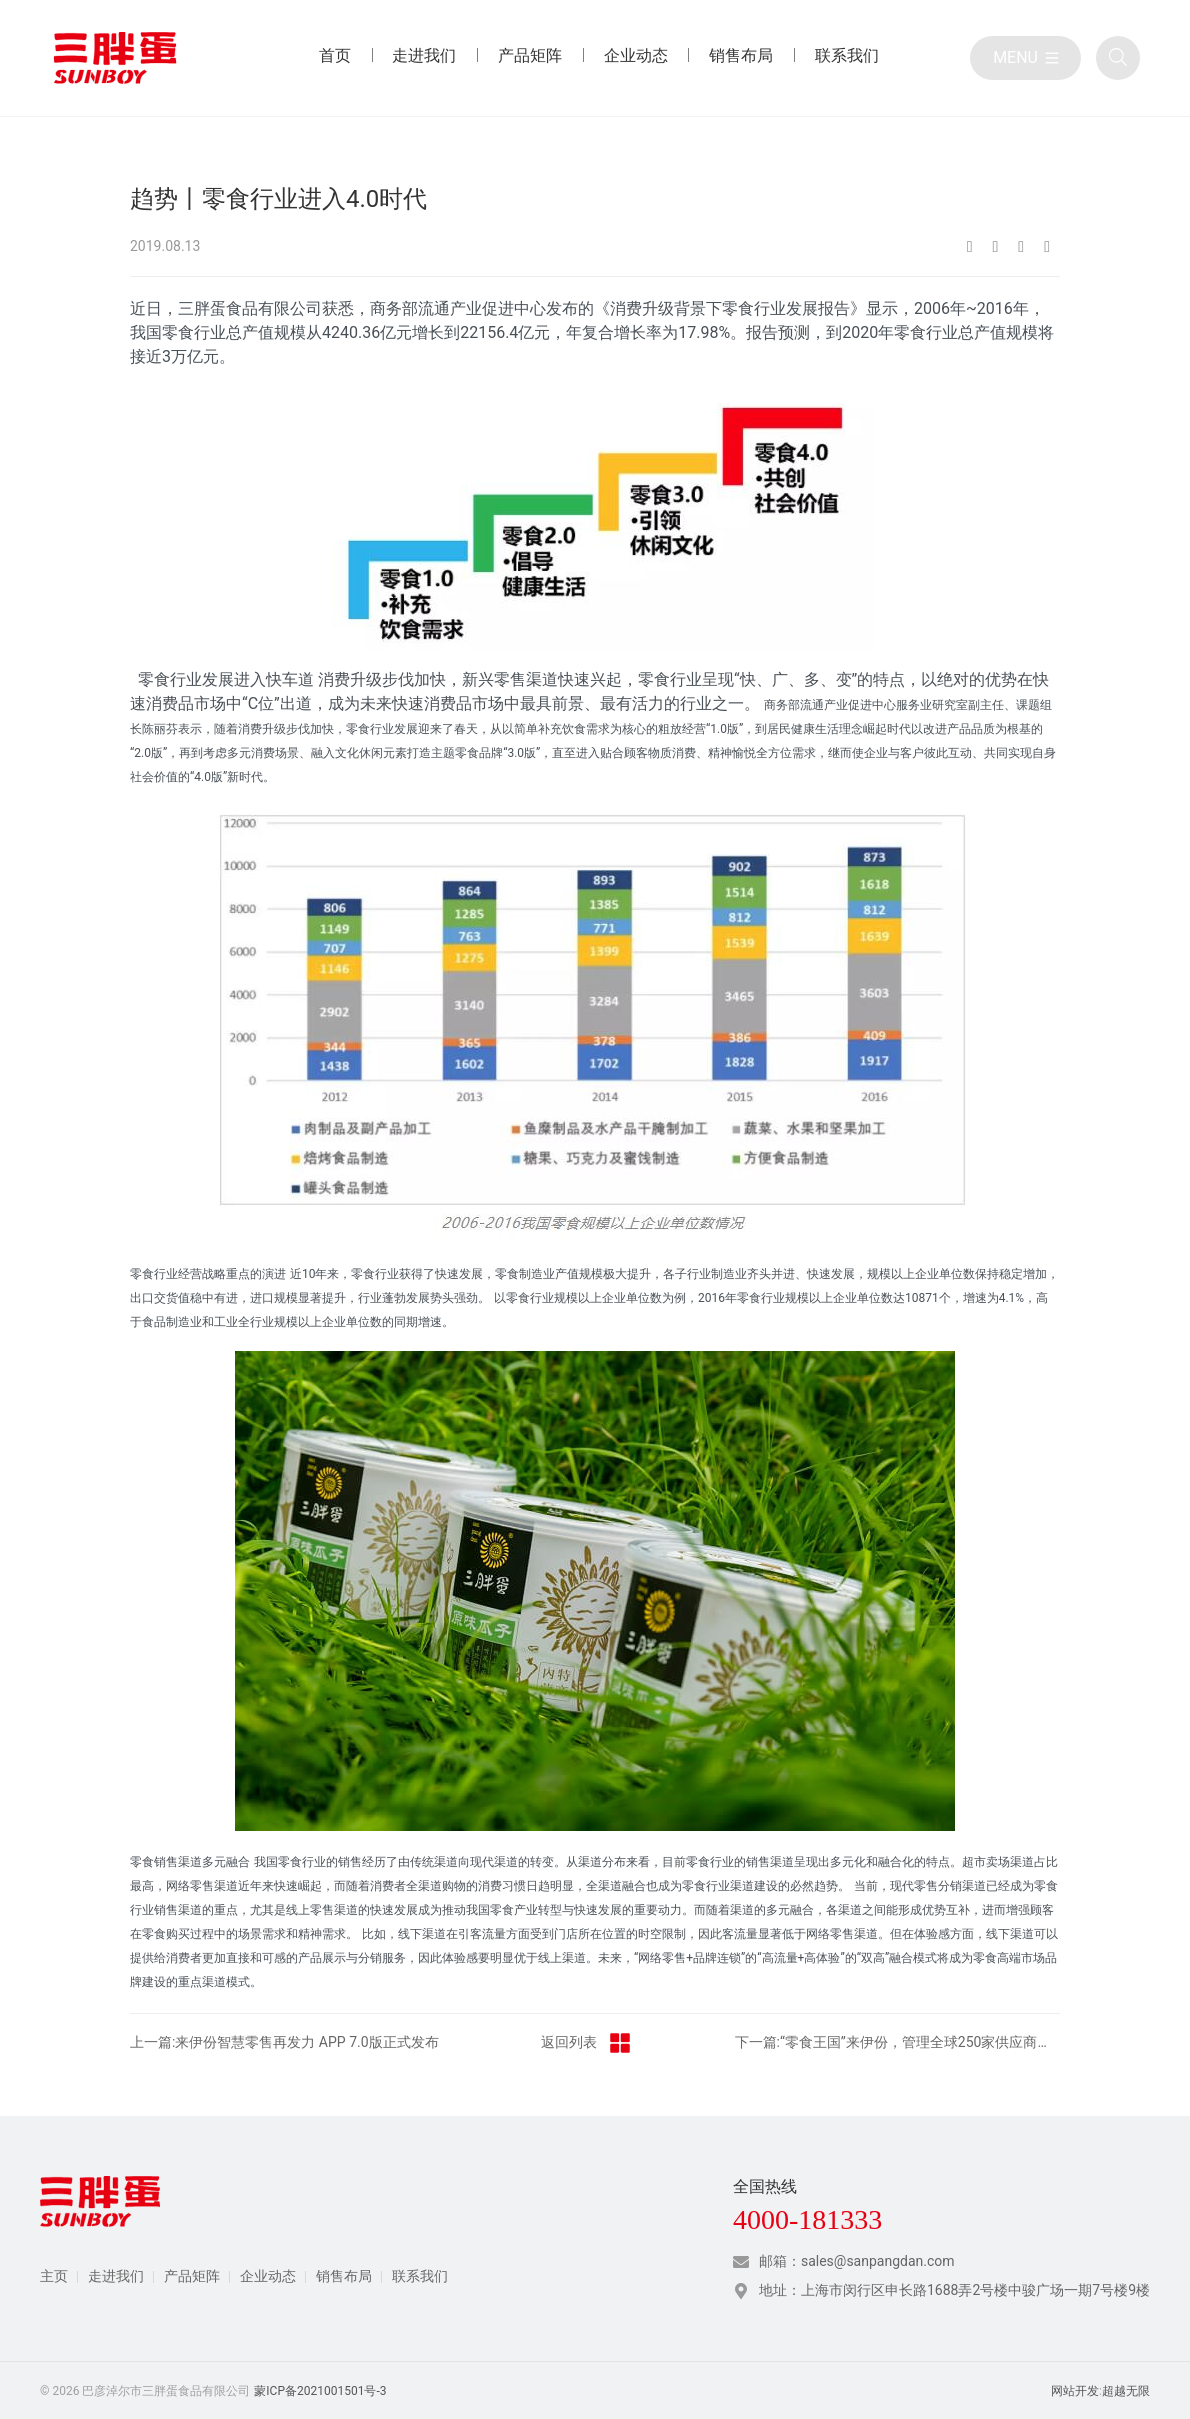 The height and width of the screenshot is (2419, 1190). Describe the element at coordinates (344, 2276) in the screenshot. I see `销售布局` at that location.